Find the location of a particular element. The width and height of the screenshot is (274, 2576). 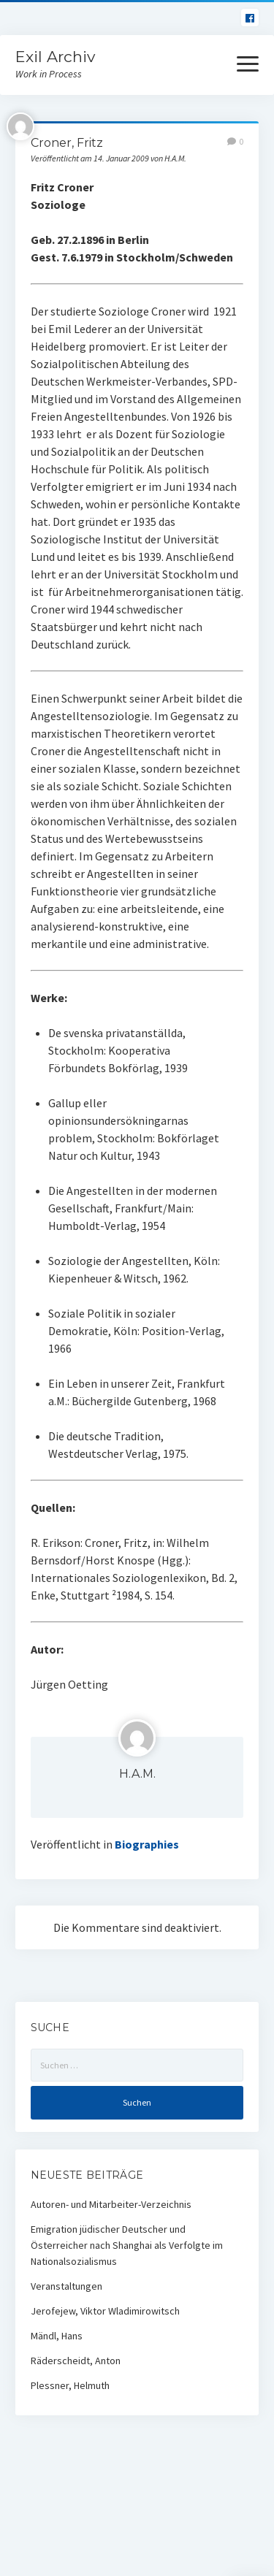

Emigration jüdischer Deutscher und Österreicher nach Shanghai als Verfolgte im Nationalsozialismus is located at coordinates (127, 2245).